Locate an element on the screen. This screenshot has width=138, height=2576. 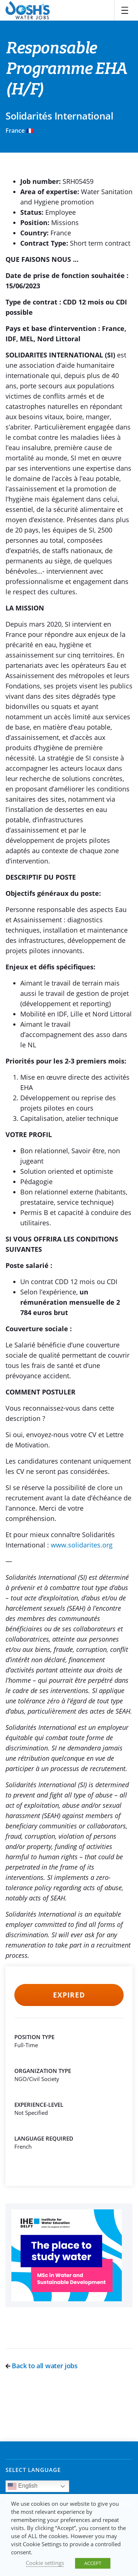
English is located at coordinates (23, 2486).